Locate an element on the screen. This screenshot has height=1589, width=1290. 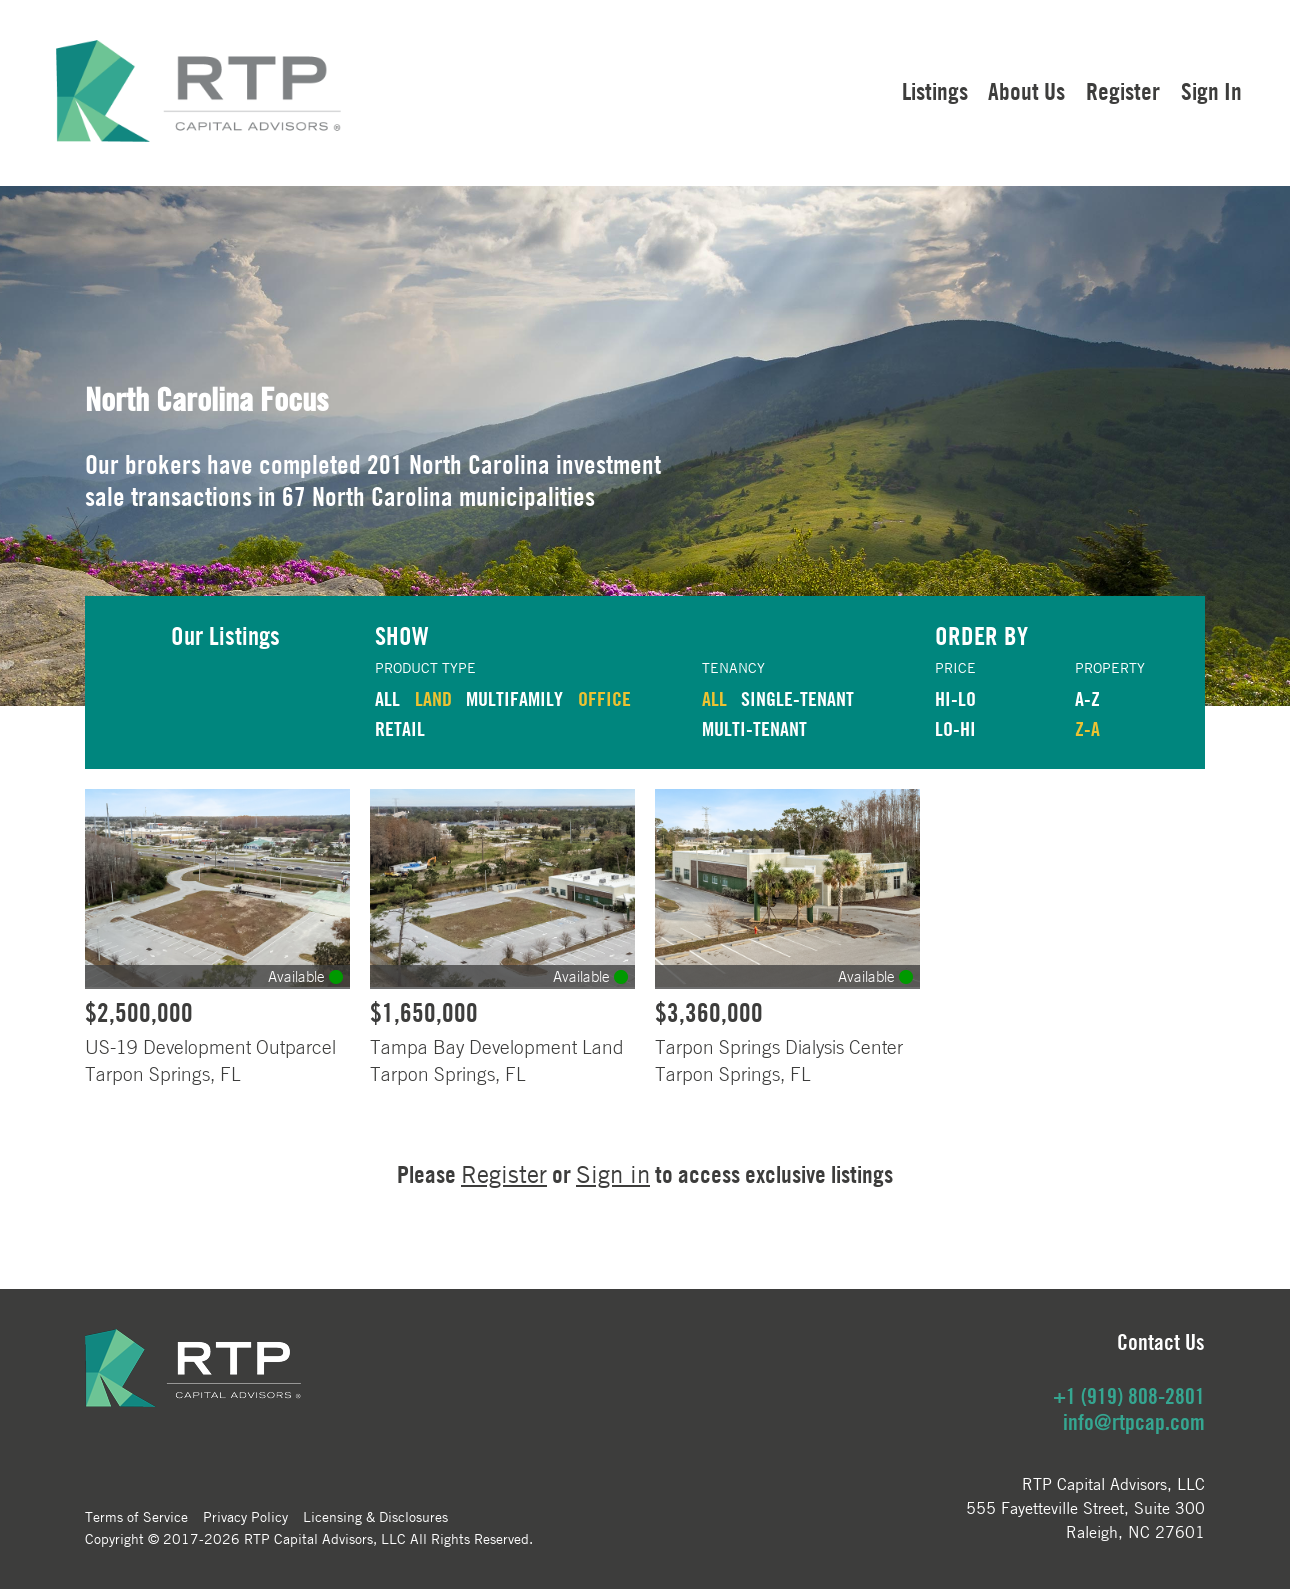
Multi-Tenant is located at coordinates (754, 728).